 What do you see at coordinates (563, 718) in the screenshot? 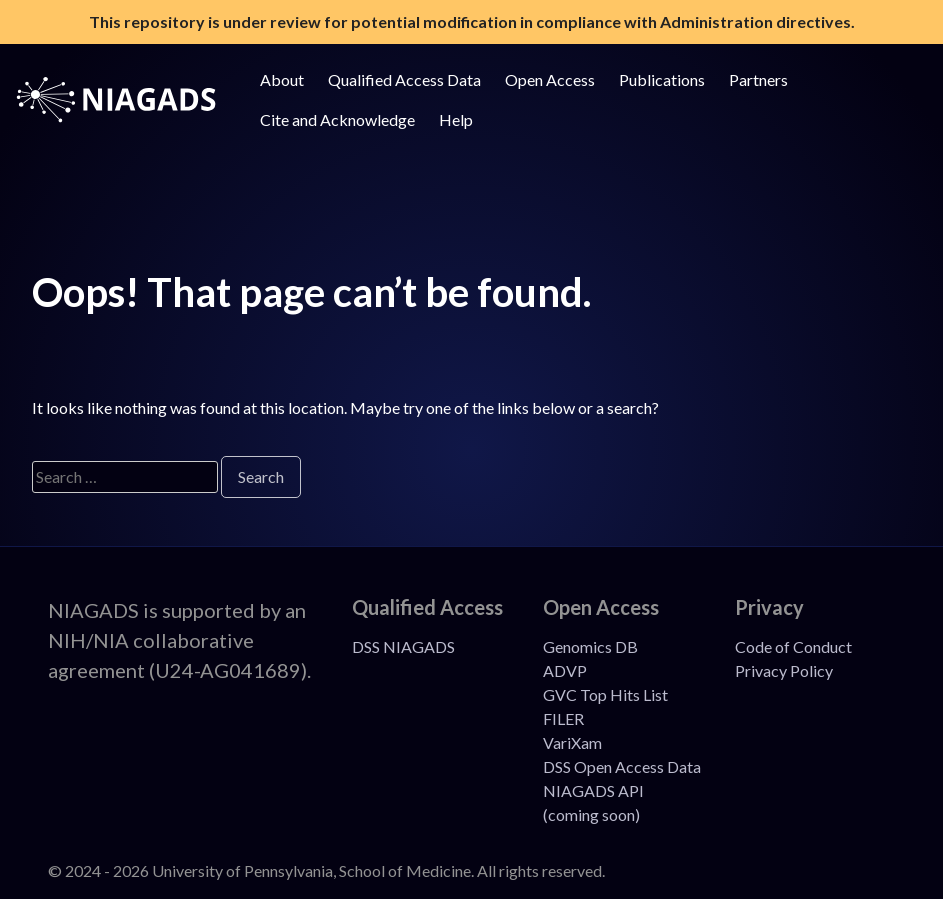
I see `FILER` at bounding box center [563, 718].